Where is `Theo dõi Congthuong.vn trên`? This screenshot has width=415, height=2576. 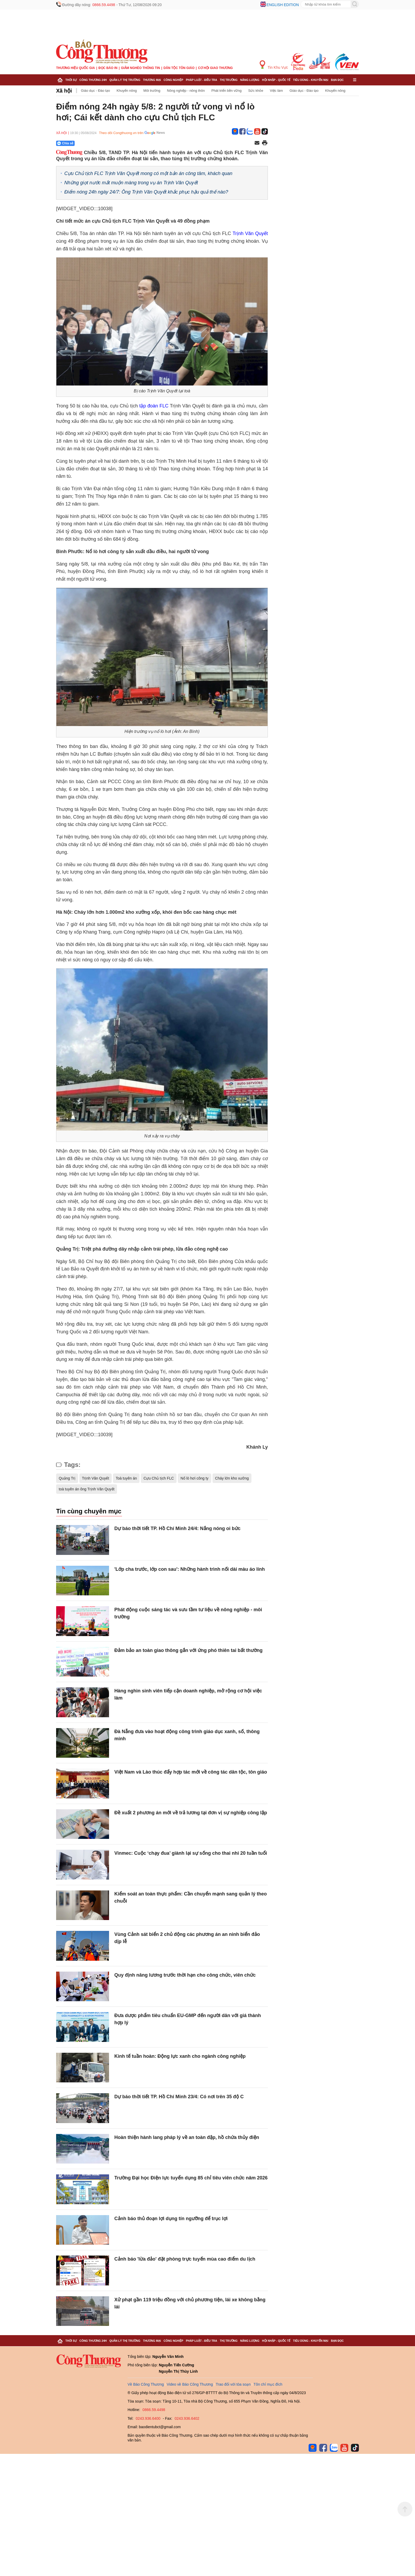
Theo dõi Congthuong.vn trên is located at coordinates (121, 133).